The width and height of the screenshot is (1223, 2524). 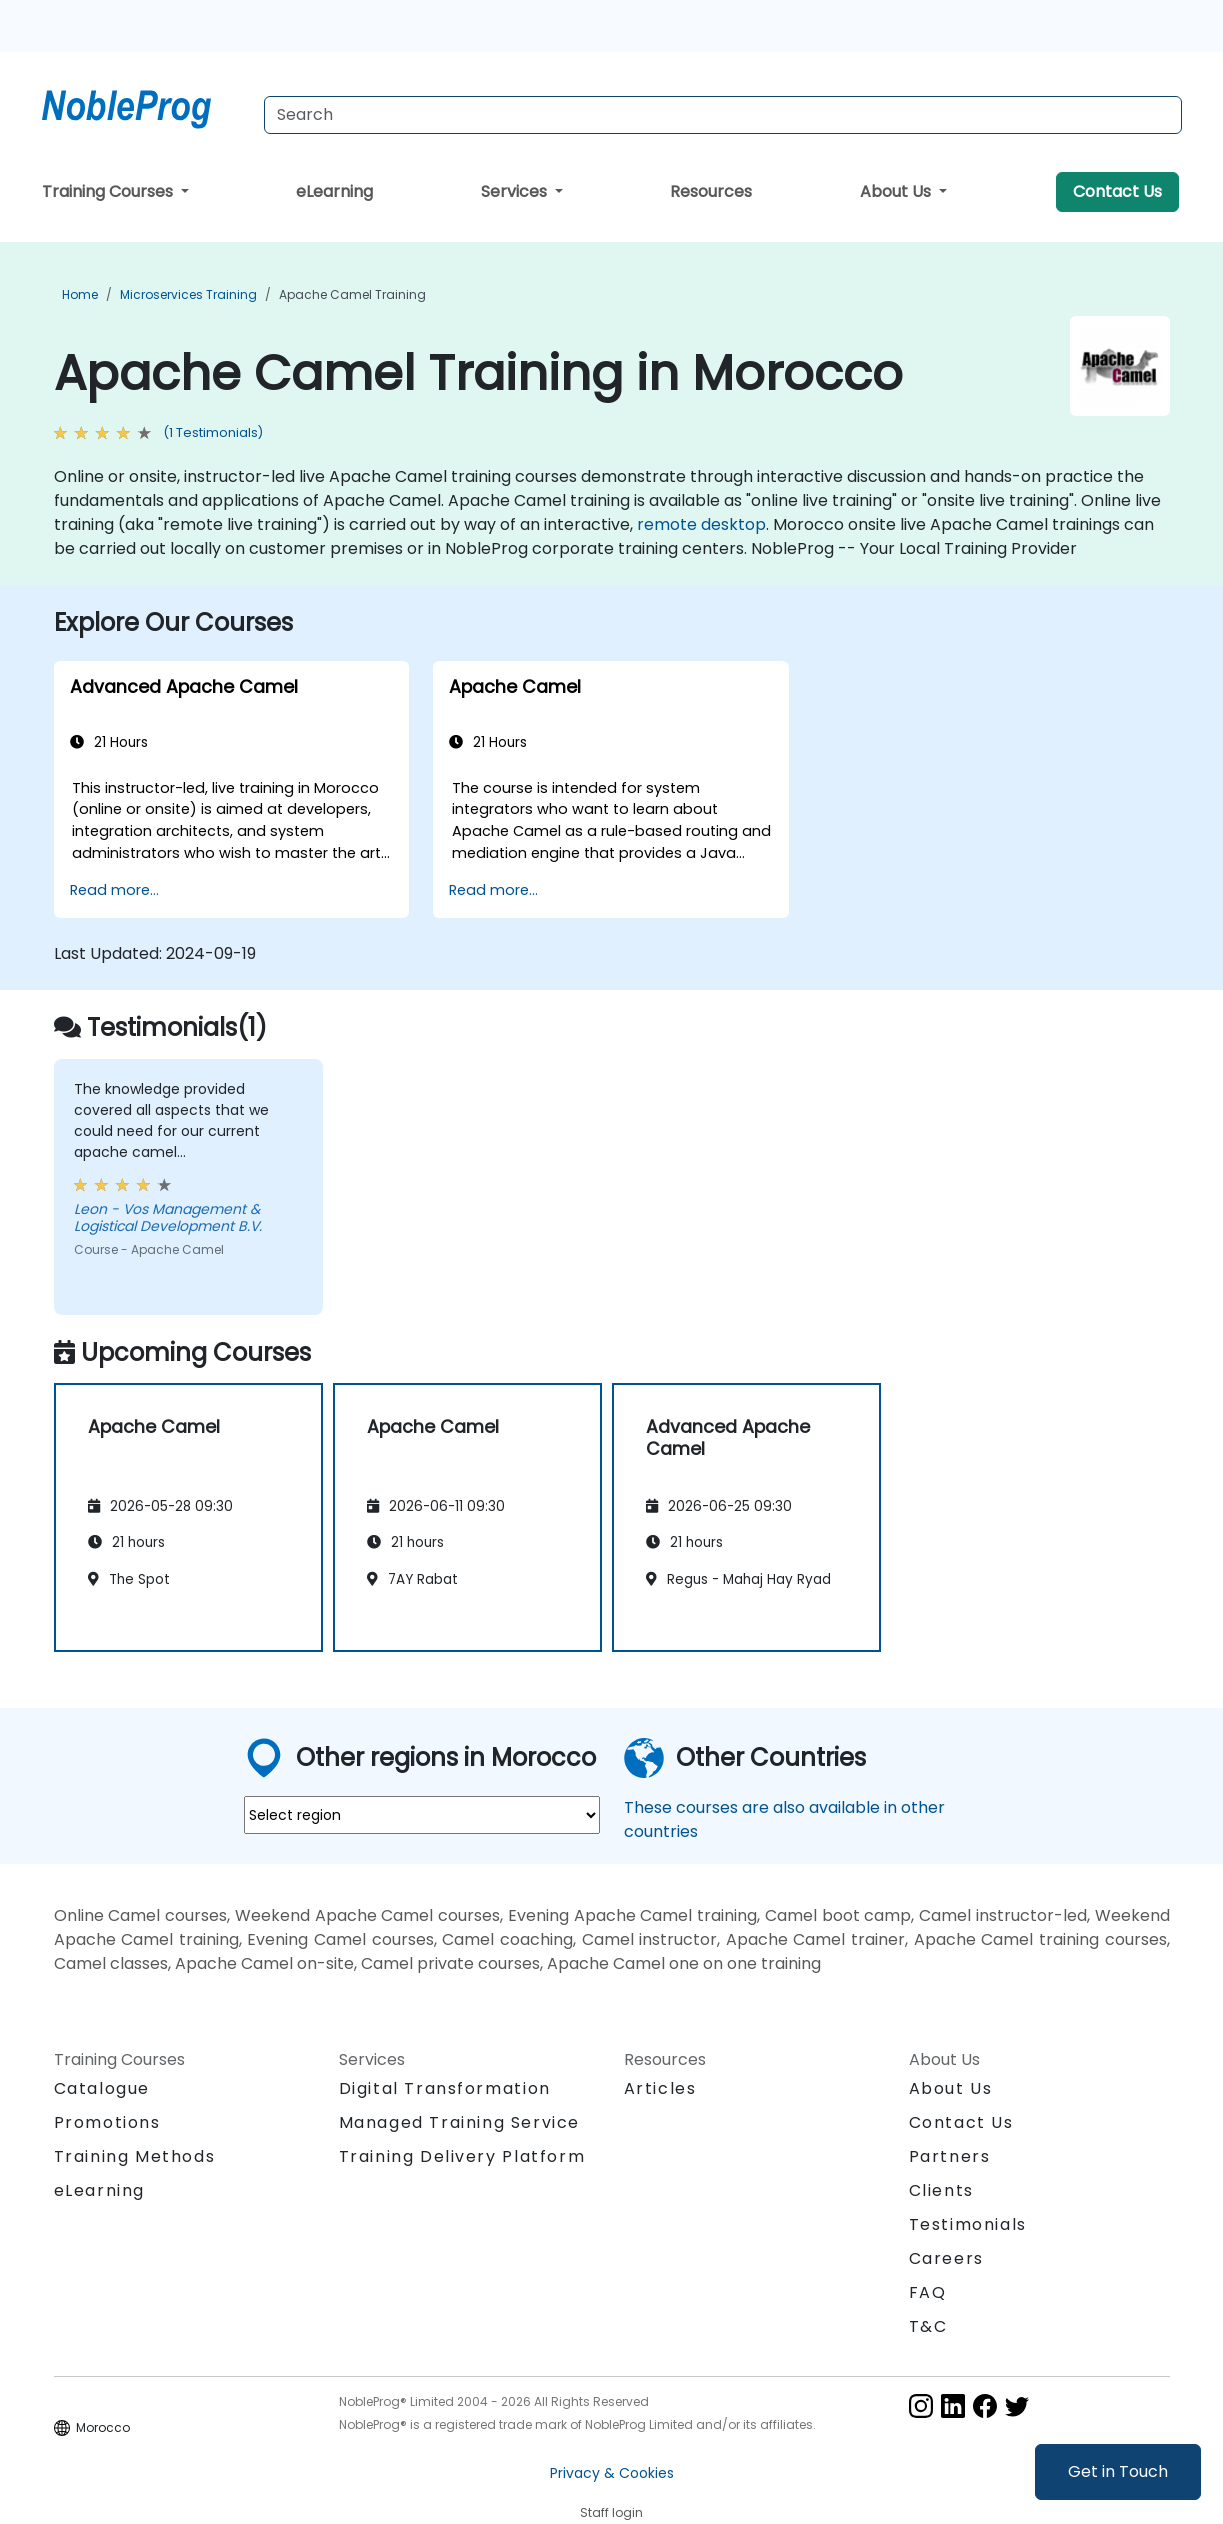 What do you see at coordinates (1118, 2471) in the screenshot?
I see `Get in Touch` at bounding box center [1118, 2471].